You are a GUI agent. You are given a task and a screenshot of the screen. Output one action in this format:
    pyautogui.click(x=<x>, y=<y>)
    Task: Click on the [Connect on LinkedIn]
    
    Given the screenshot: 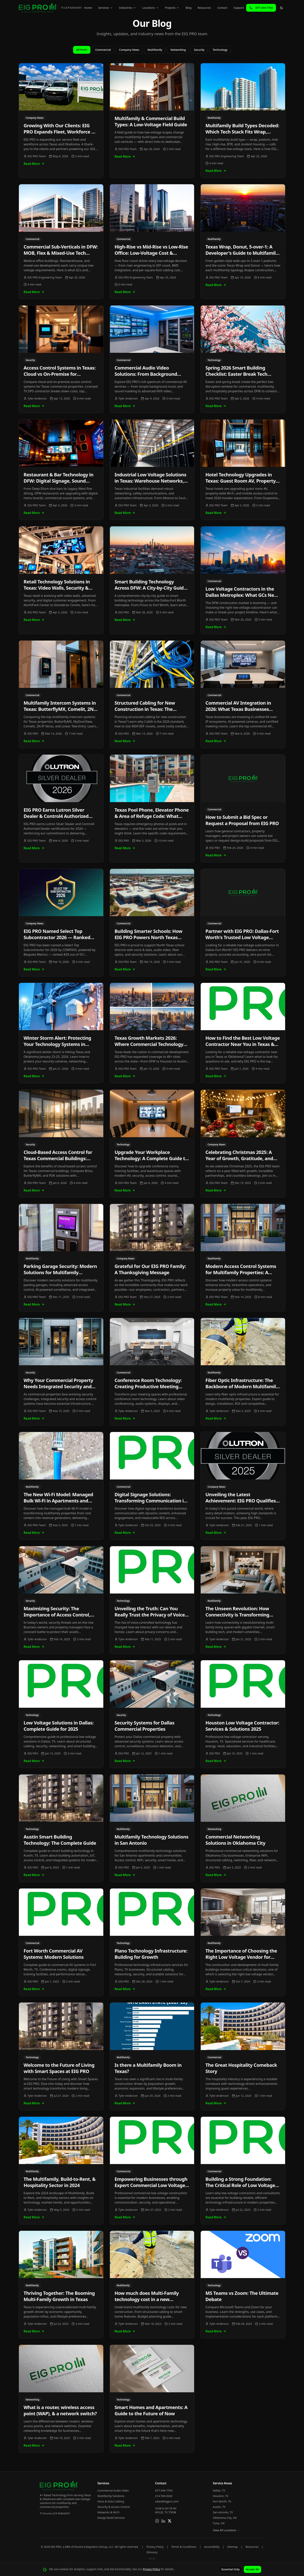 What is the action you would take?
    pyautogui.click(x=163, y=2521)
    